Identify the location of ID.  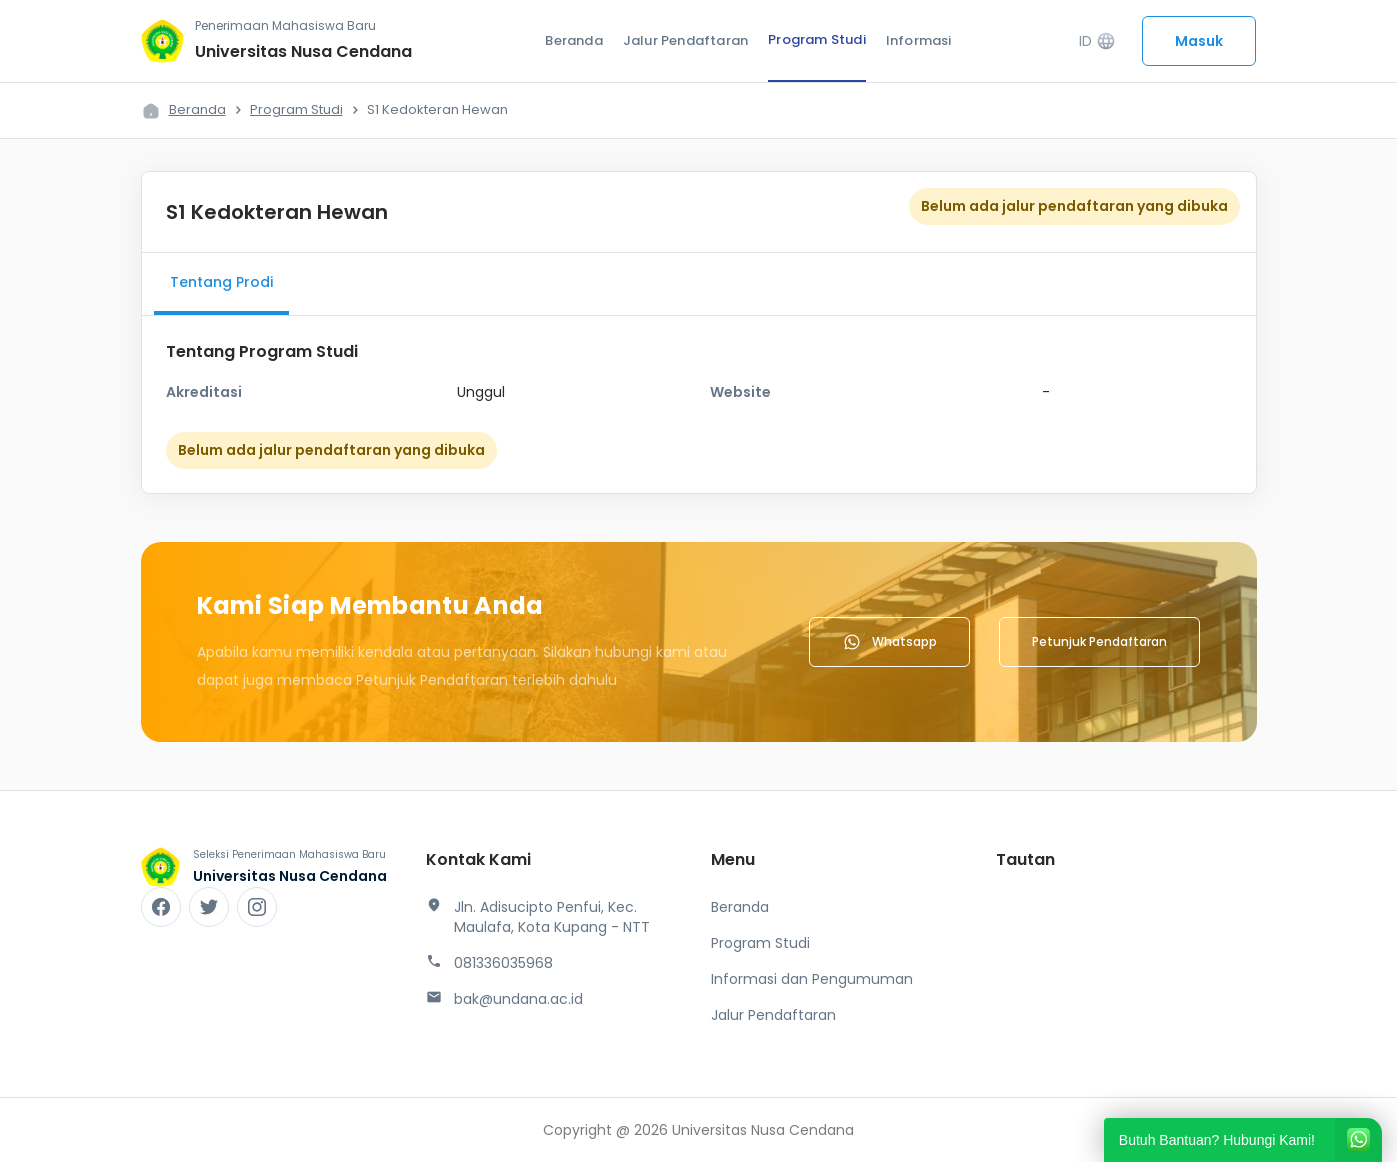
(1097, 41).